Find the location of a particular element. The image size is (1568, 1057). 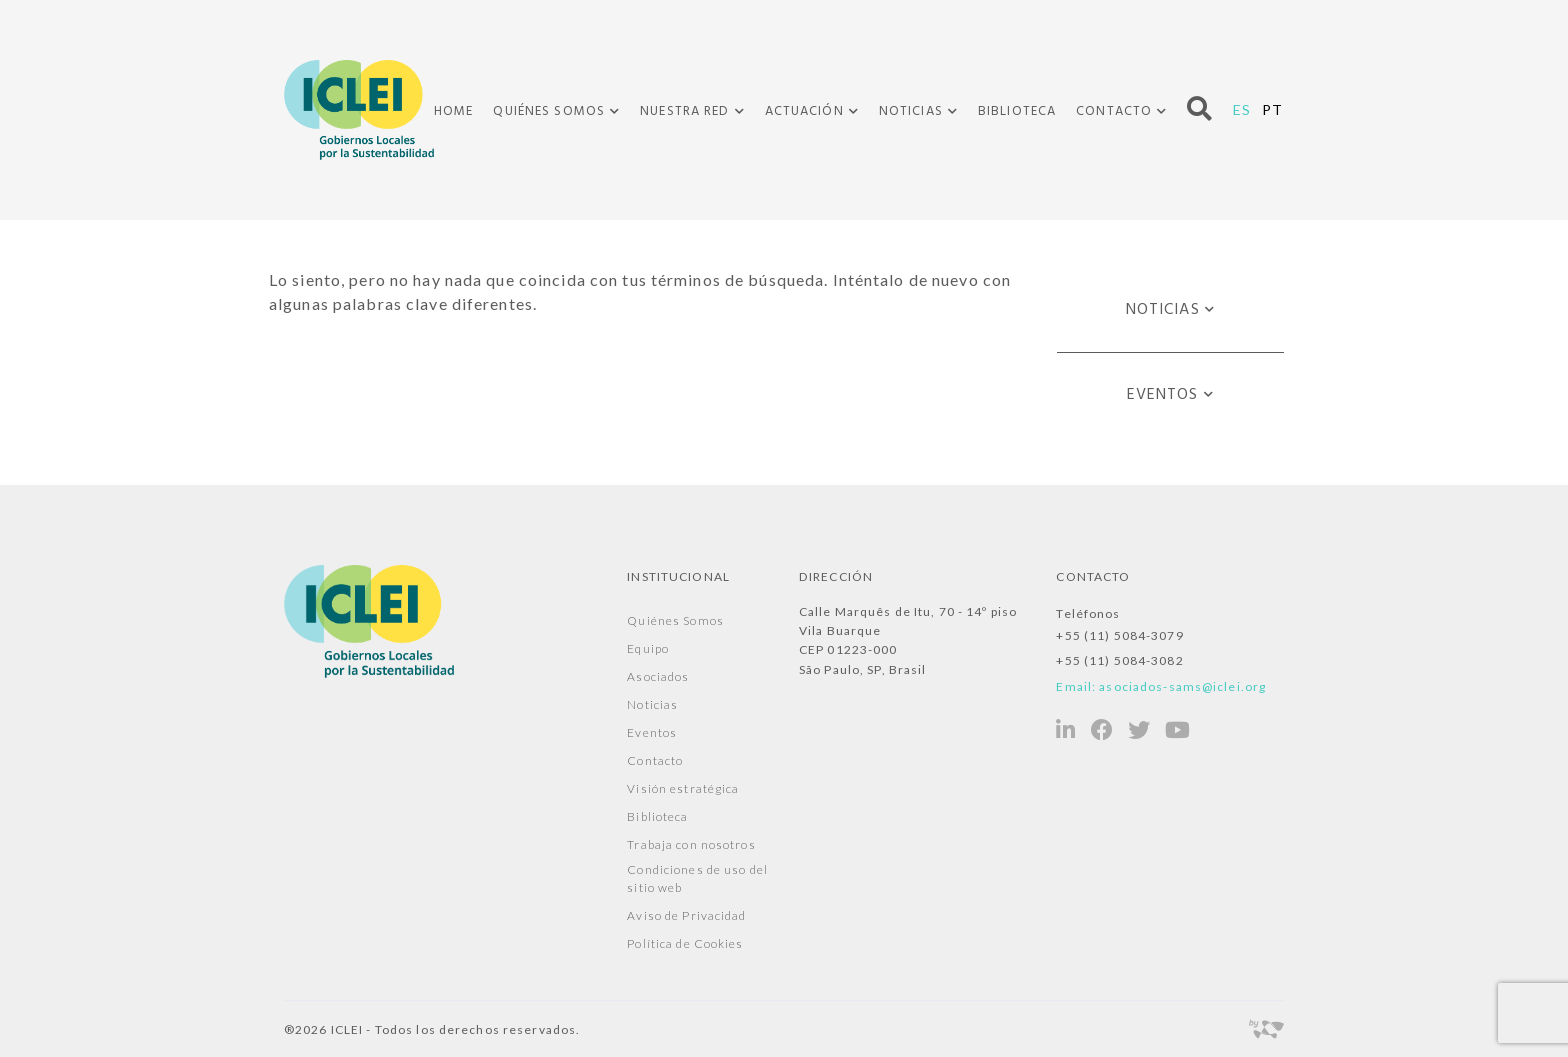

Eventos is located at coordinates (1163, 395).